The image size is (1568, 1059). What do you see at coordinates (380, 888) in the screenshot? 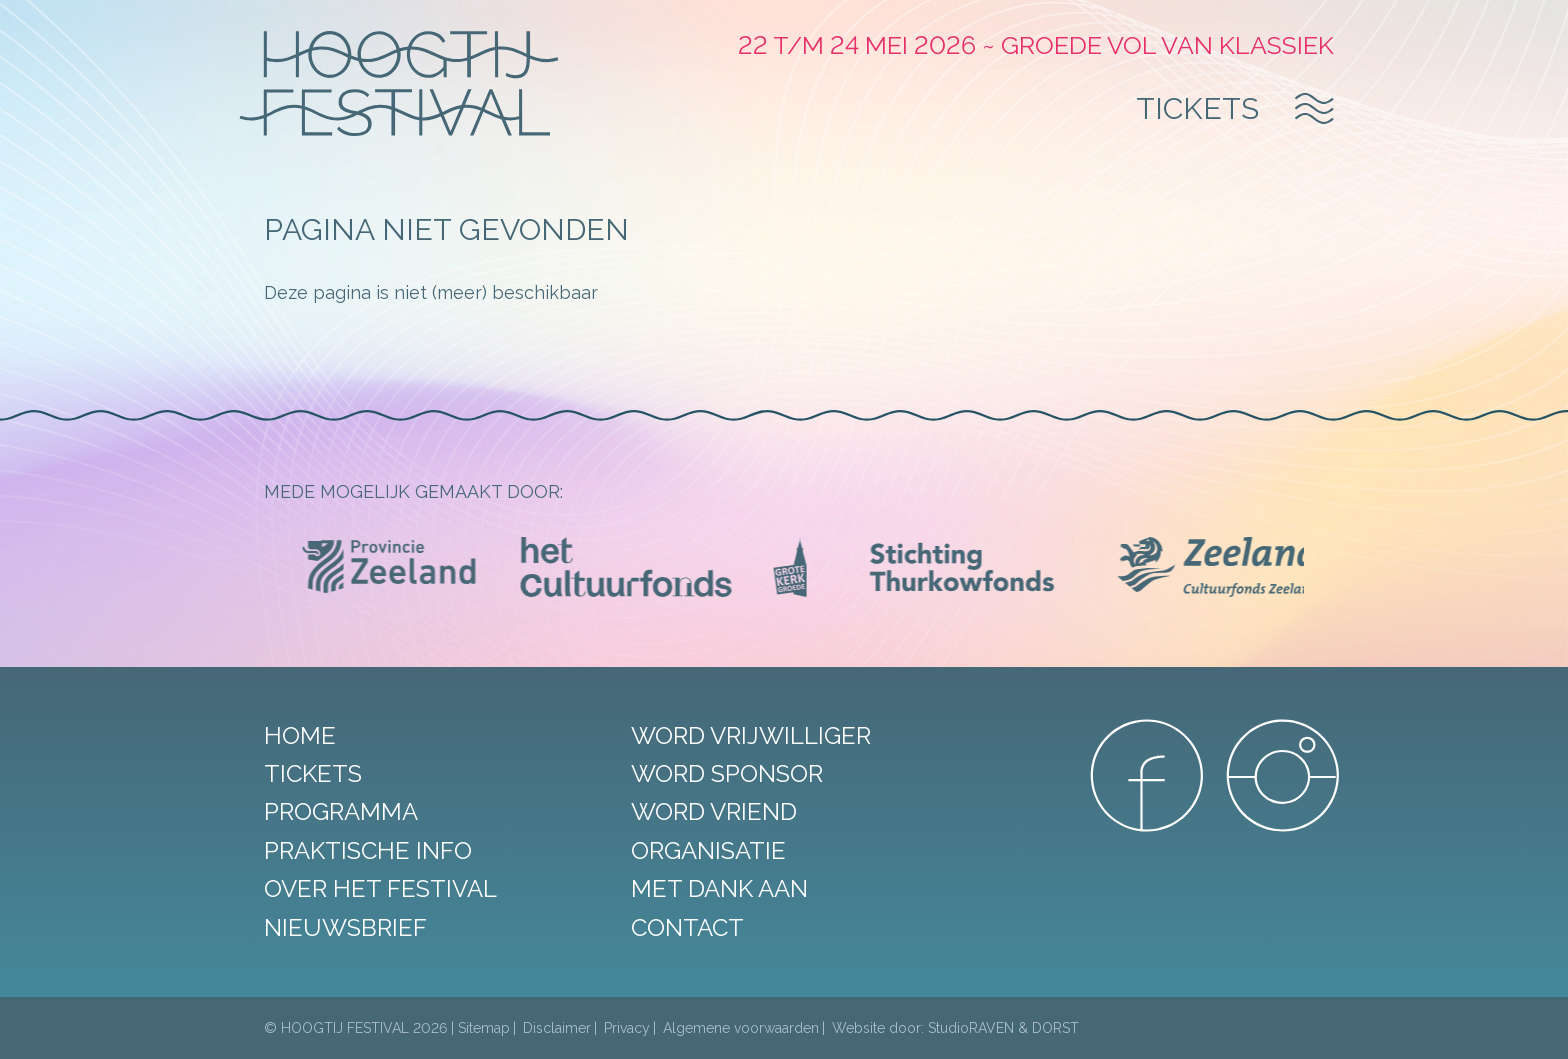
I see `Over het festival` at bounding box center [380, 888].